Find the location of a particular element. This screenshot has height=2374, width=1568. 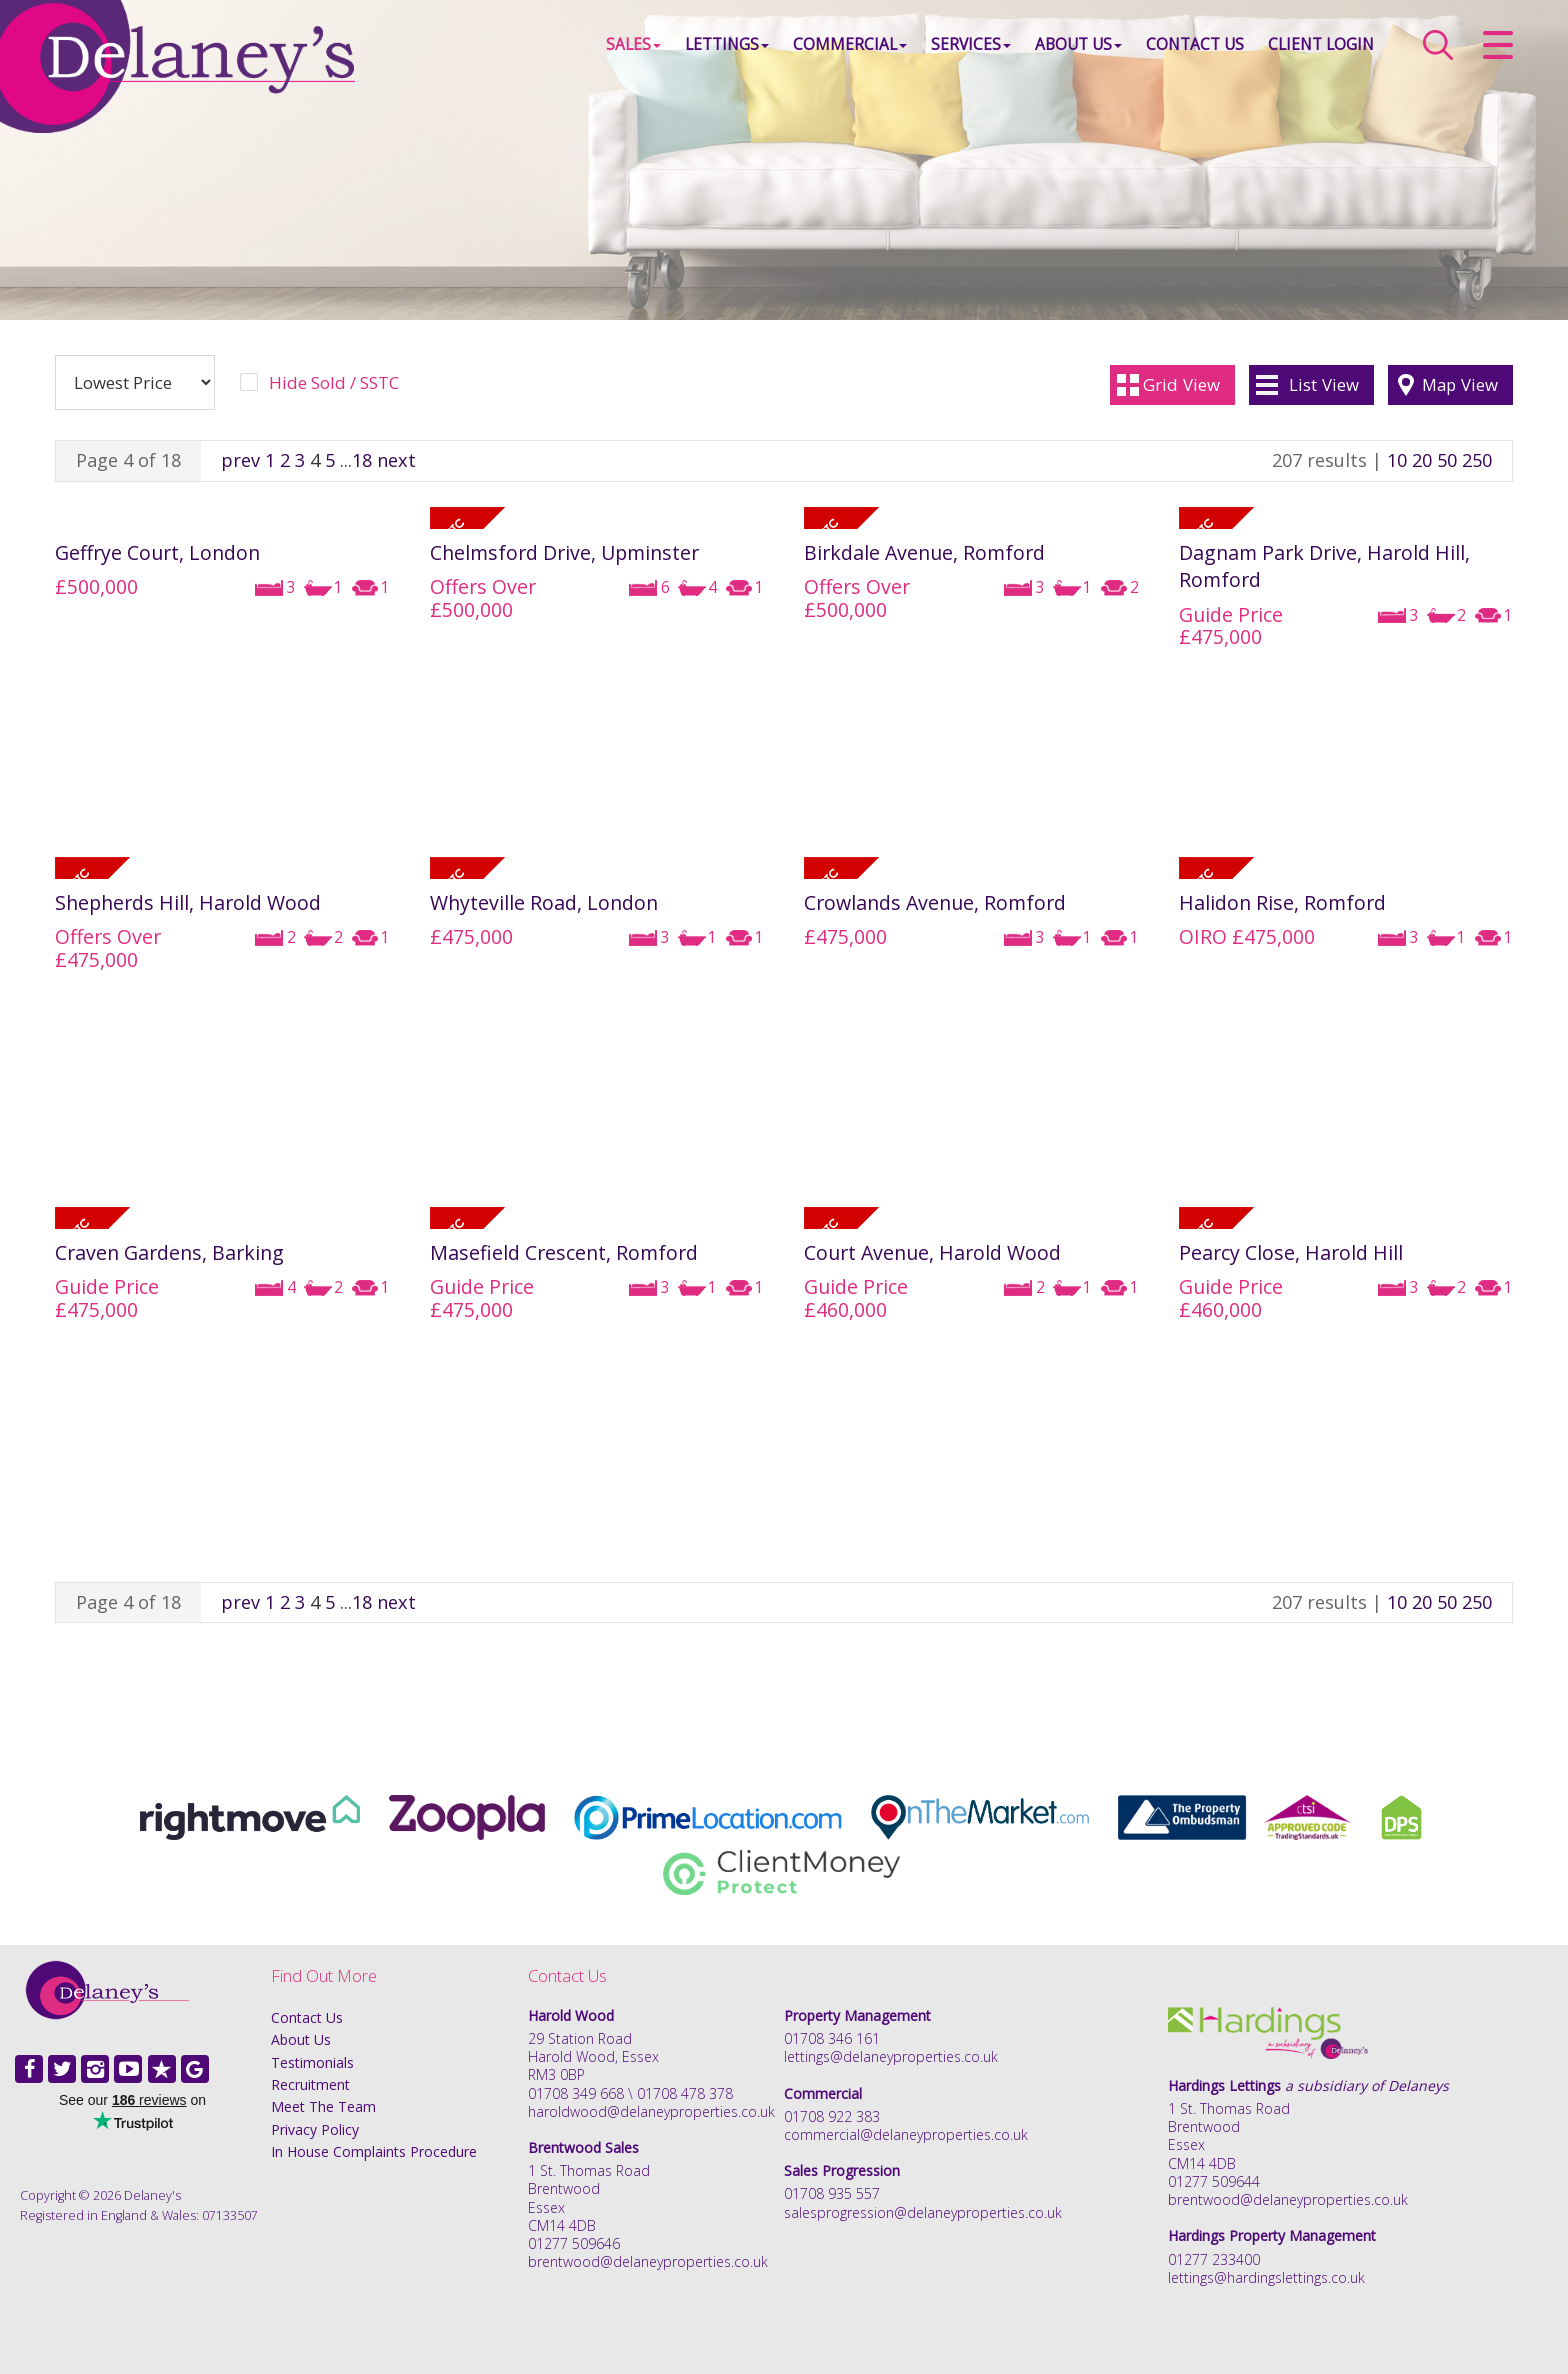

Lettings is located at coordinates (727, 44).